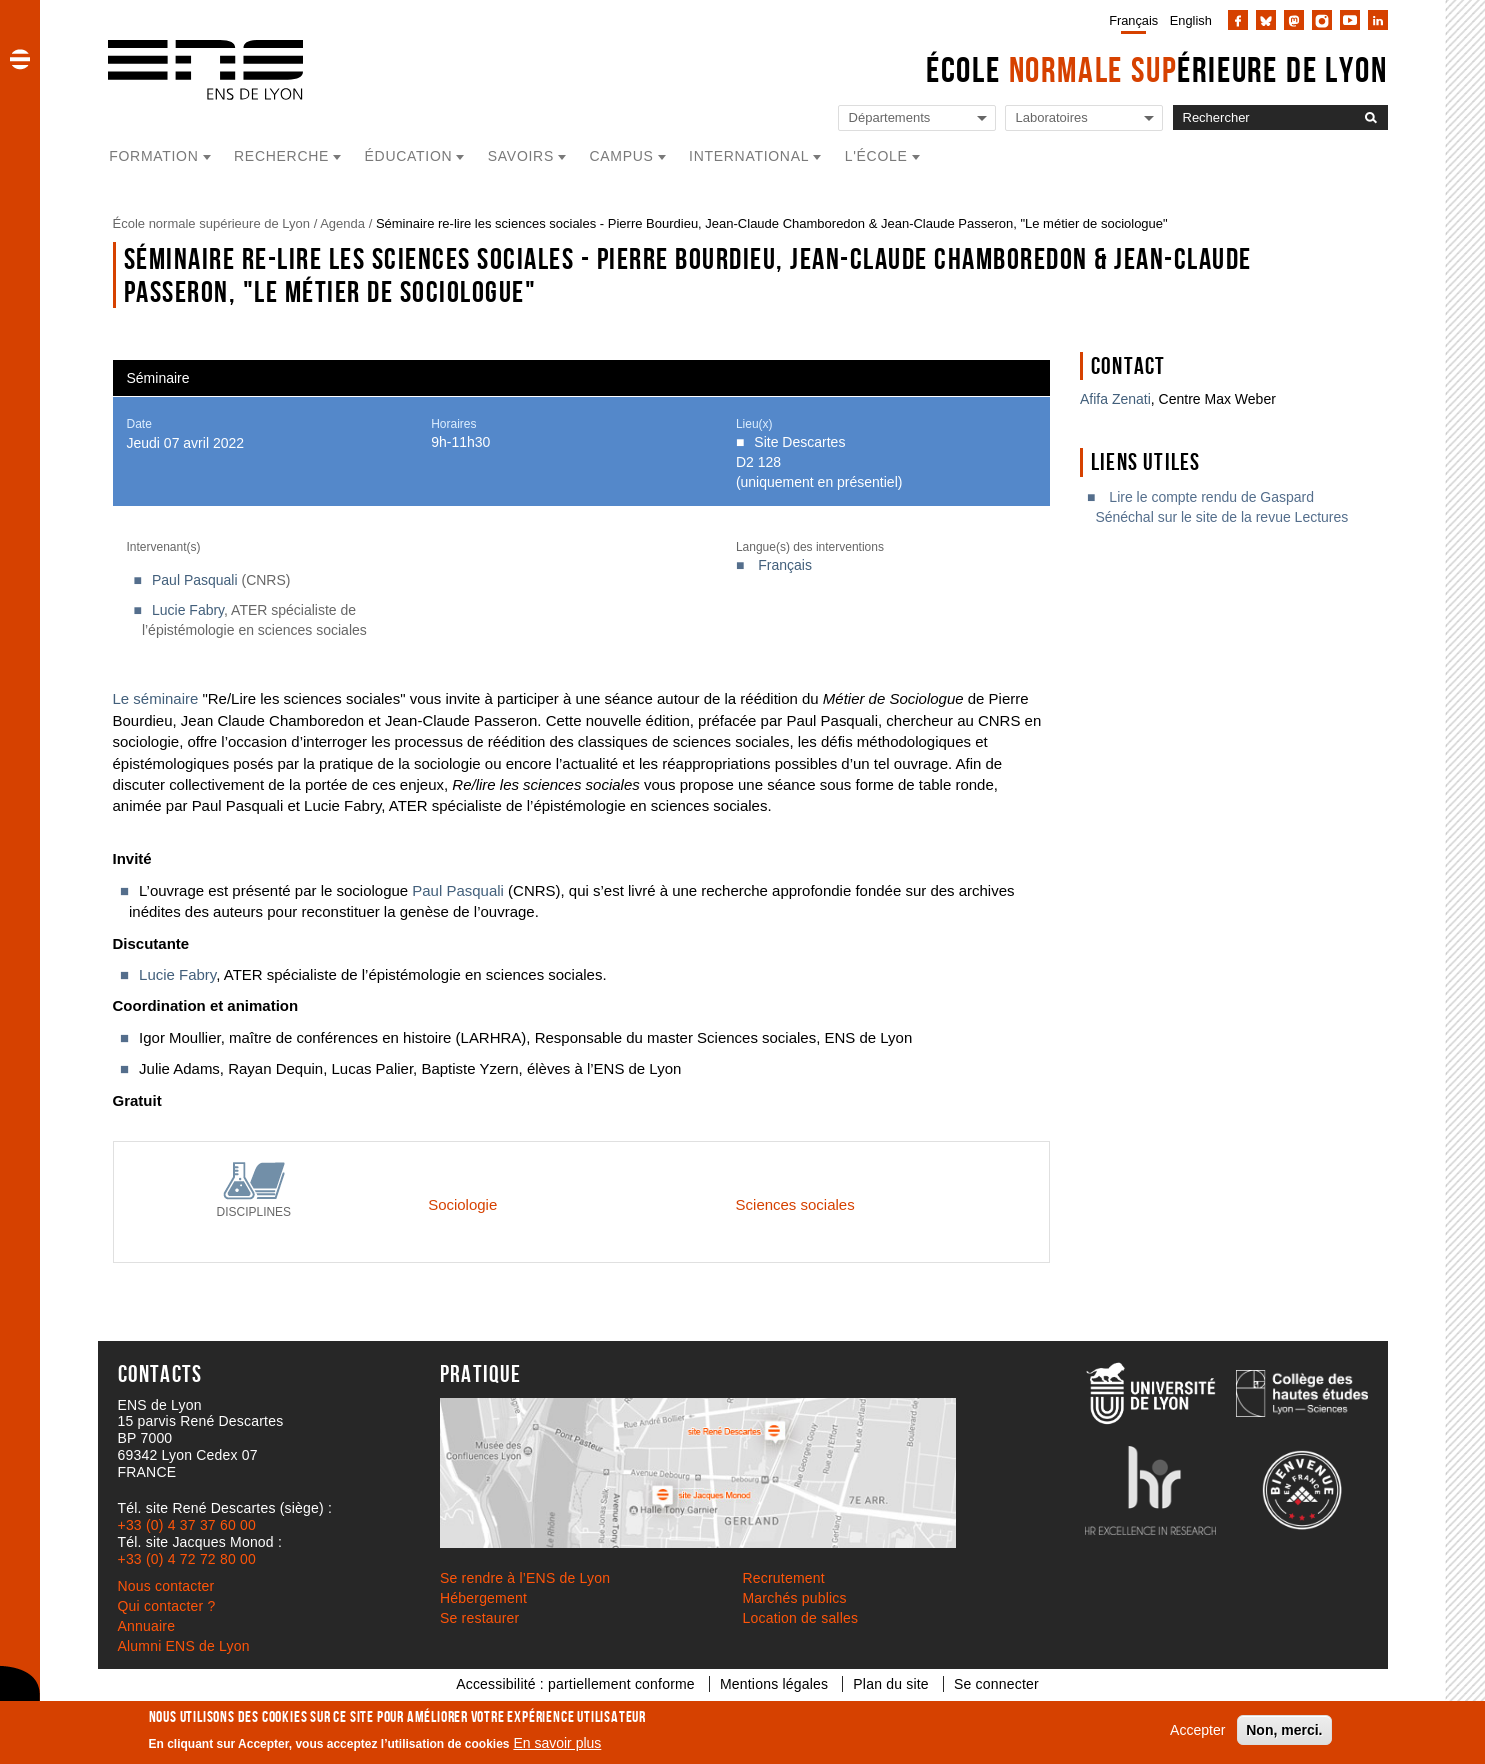  What do you see at coordinates (876, 156) in the screenshot?
I see `L'école [button]` at bounding box center [876, 156].